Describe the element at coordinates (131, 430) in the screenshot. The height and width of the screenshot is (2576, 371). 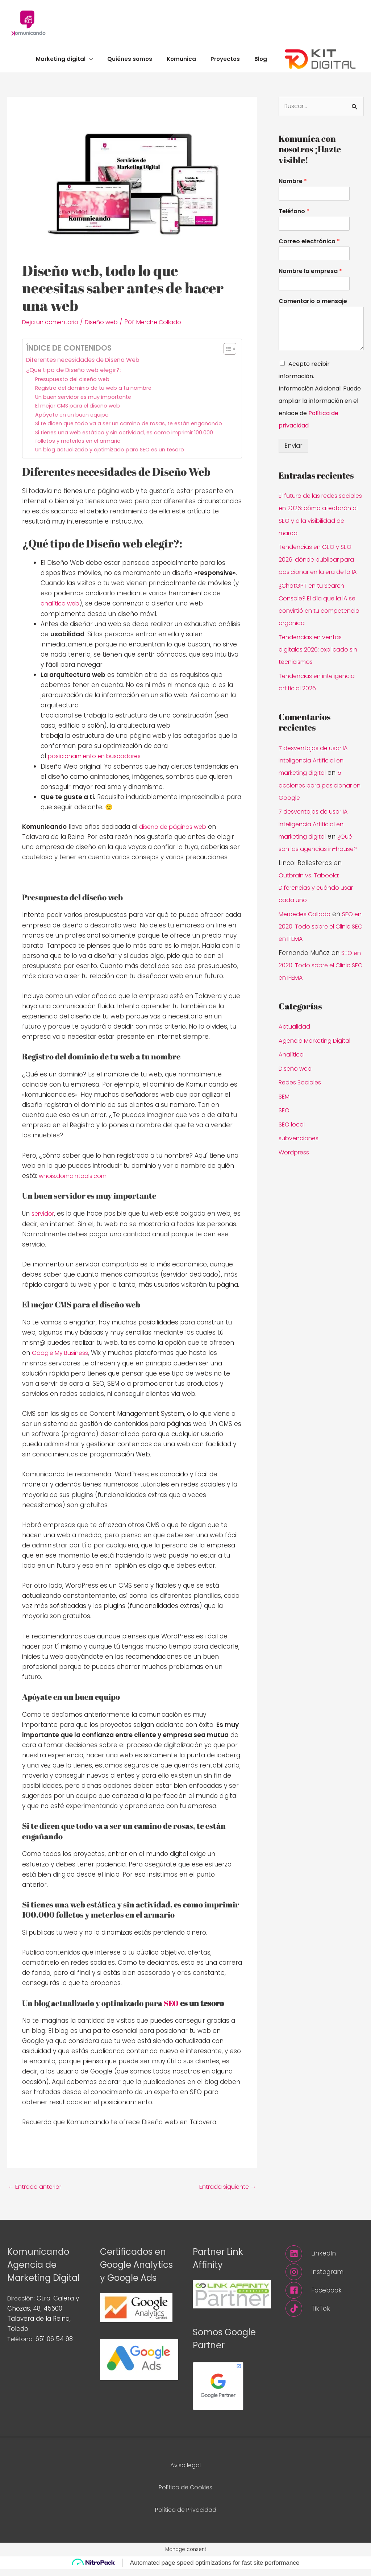
I see `Si te dicen que todo va a ser un camino de rosas, te están engañando` at that location.